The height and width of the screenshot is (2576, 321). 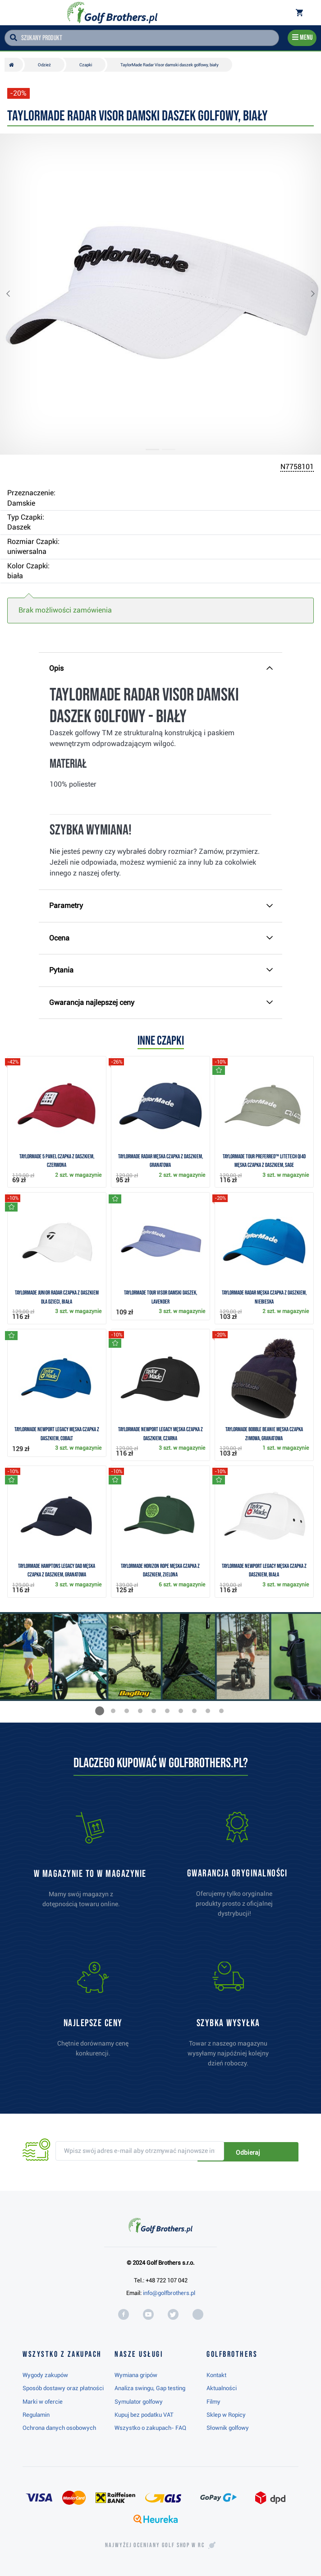 What do you see at coordinates (15, 294) in the screenshot?
I see `[button]` at bounding box center [15, 294].